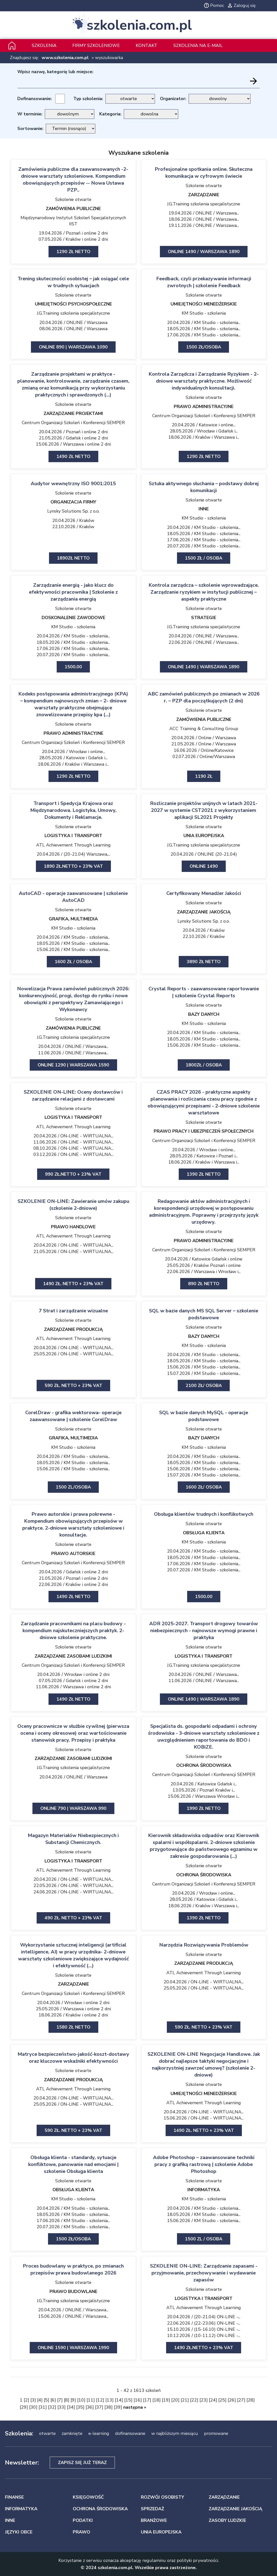 This screenshot has width=277, height=2576. What do you see at coordinates (73, 2027) in the screenshot?
I see `1580 zł netto` at bounding box center [73, 2027].